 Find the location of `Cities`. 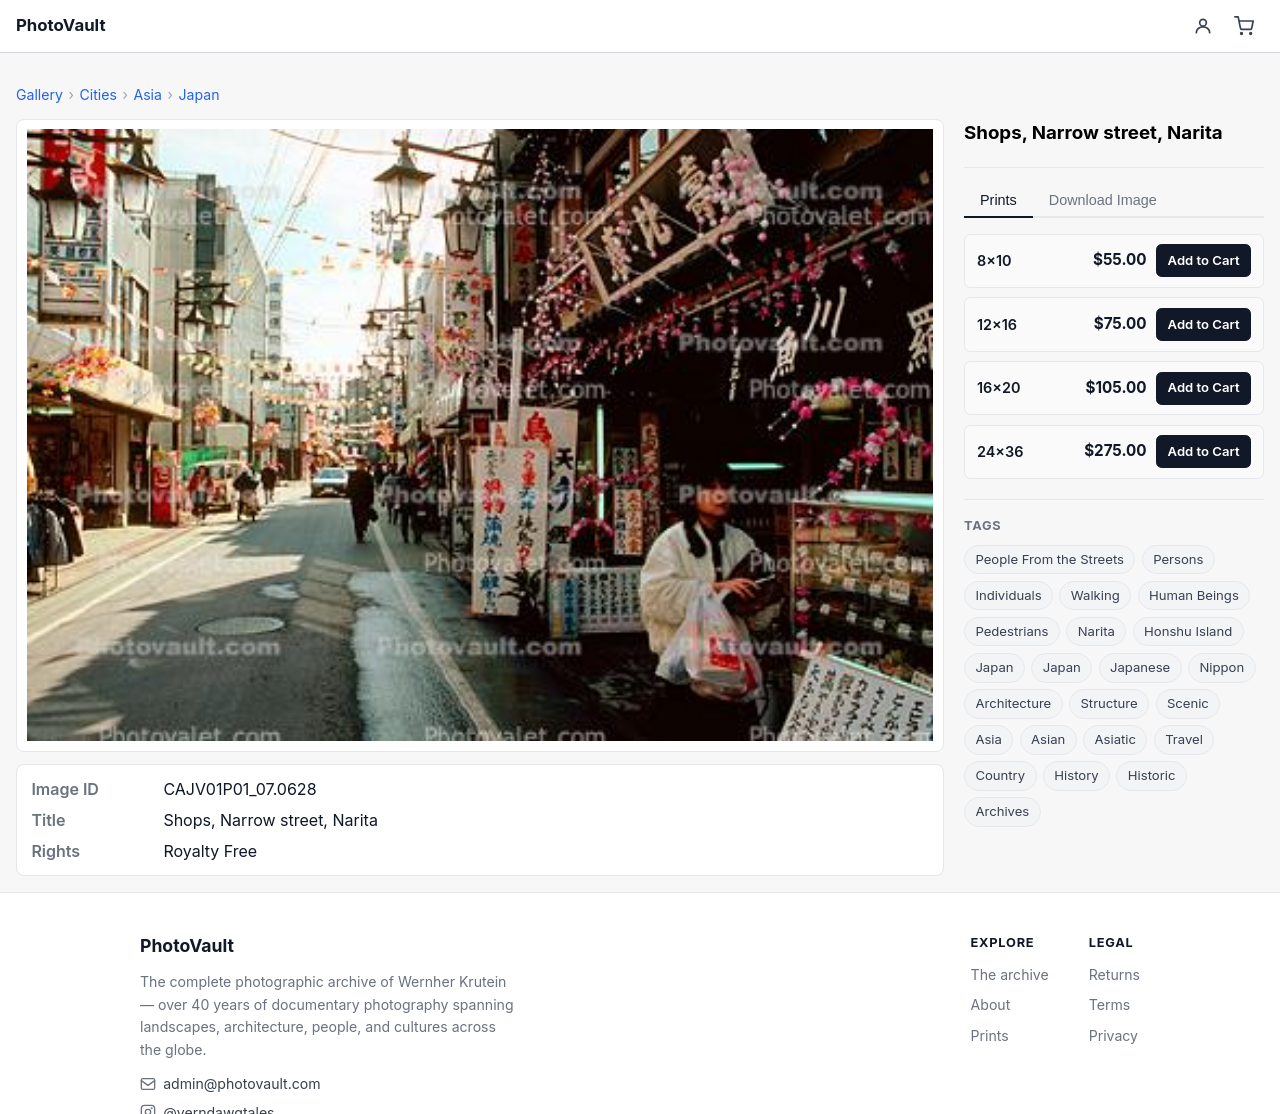

Cities is located at coordinates (97, 94).